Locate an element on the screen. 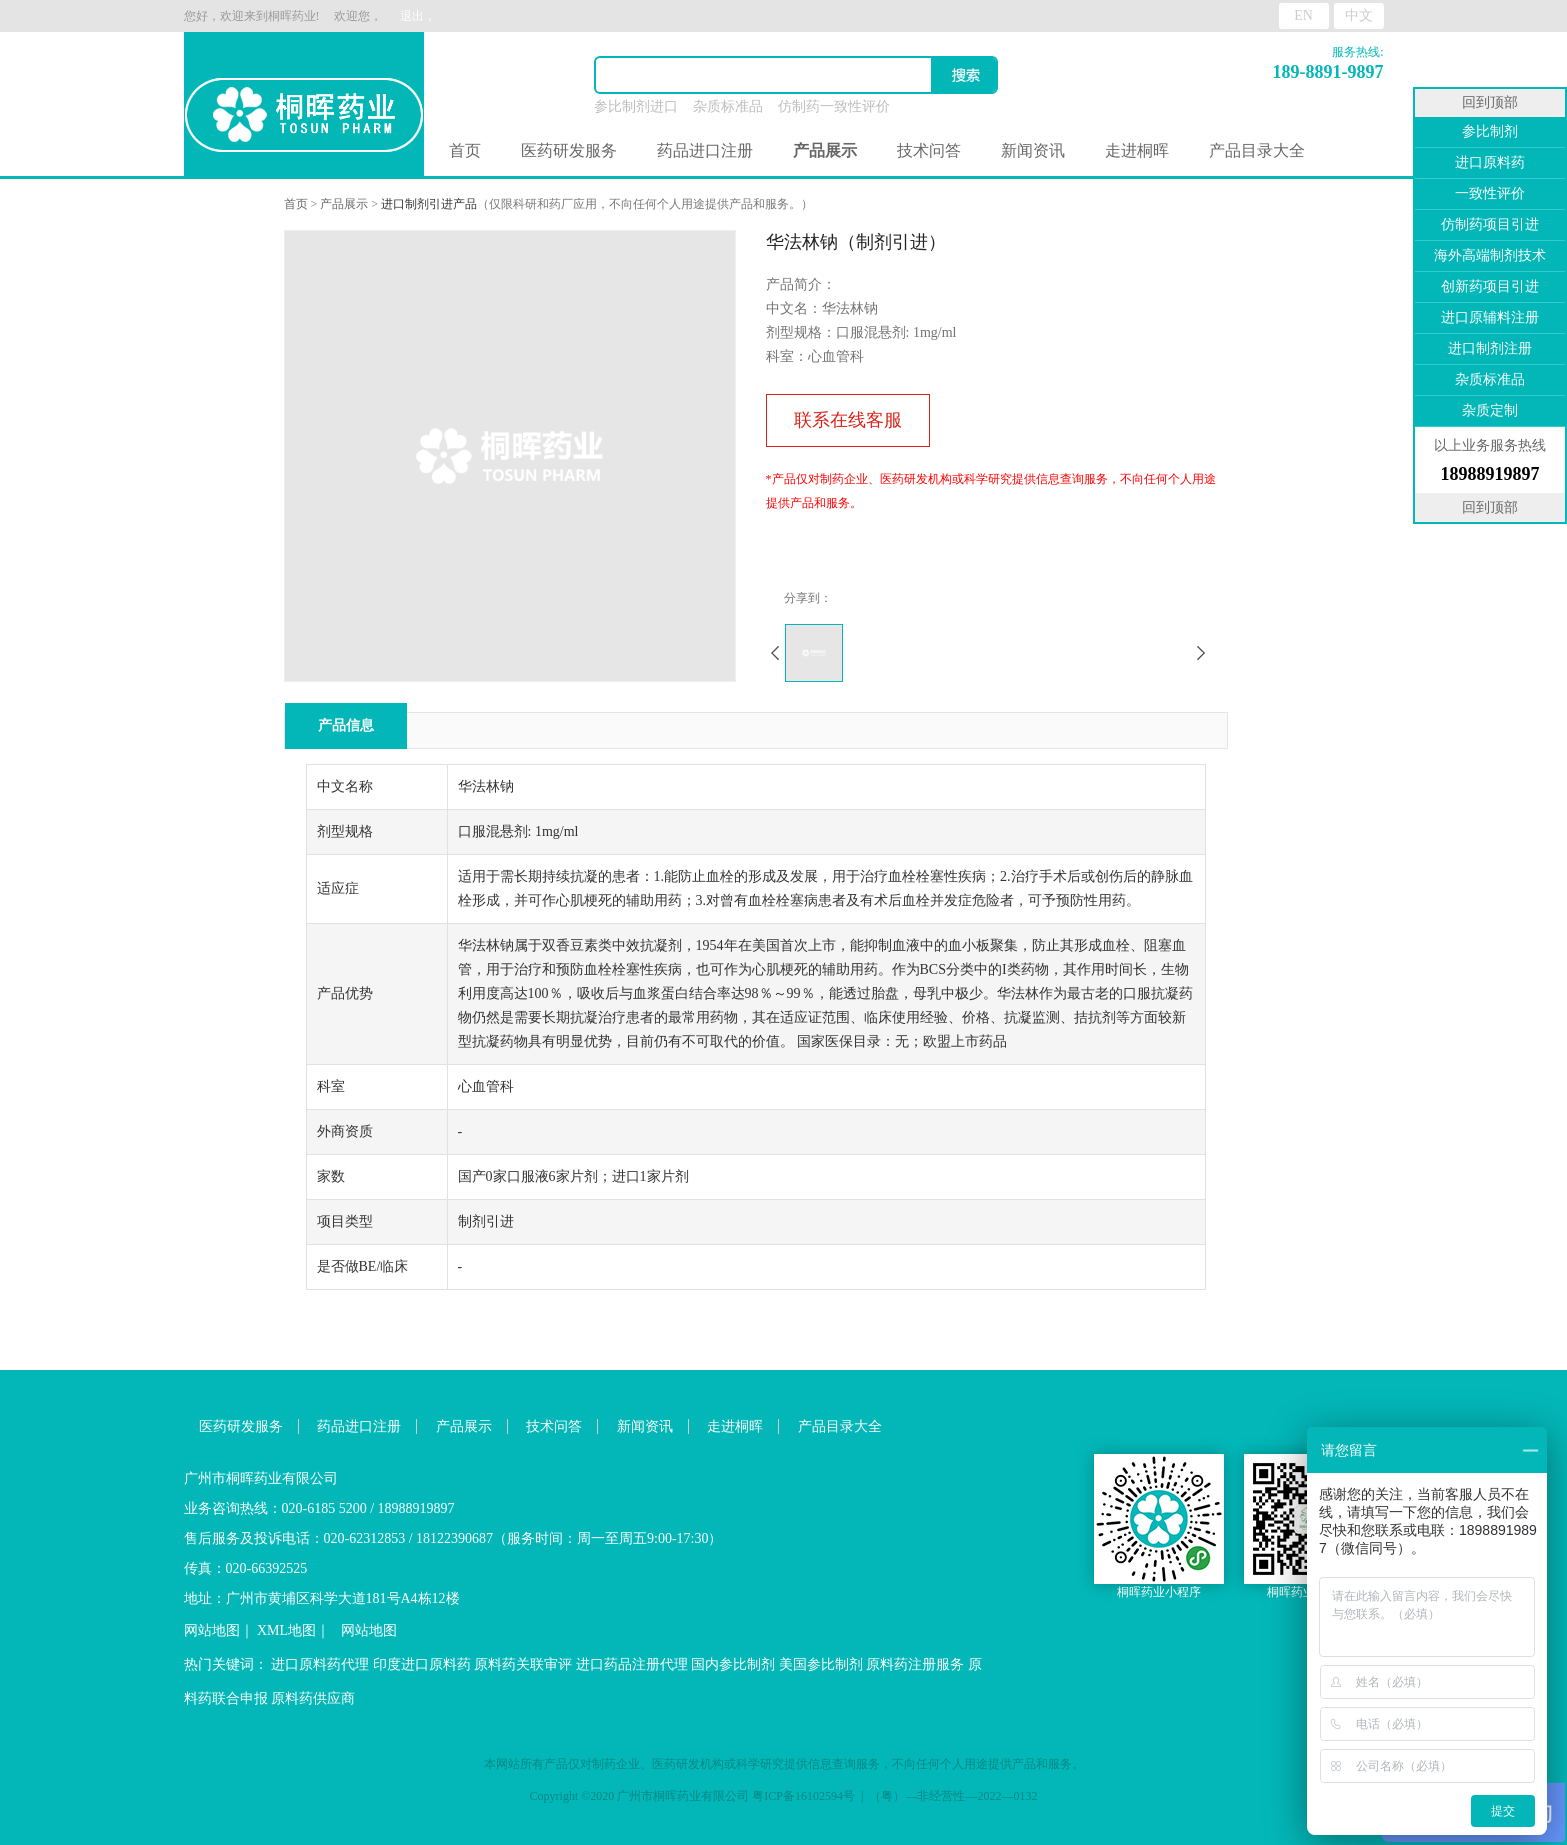 This screenshot has height=1845, width=1567. 联系在线客服 is located at coordinates (848, 420).